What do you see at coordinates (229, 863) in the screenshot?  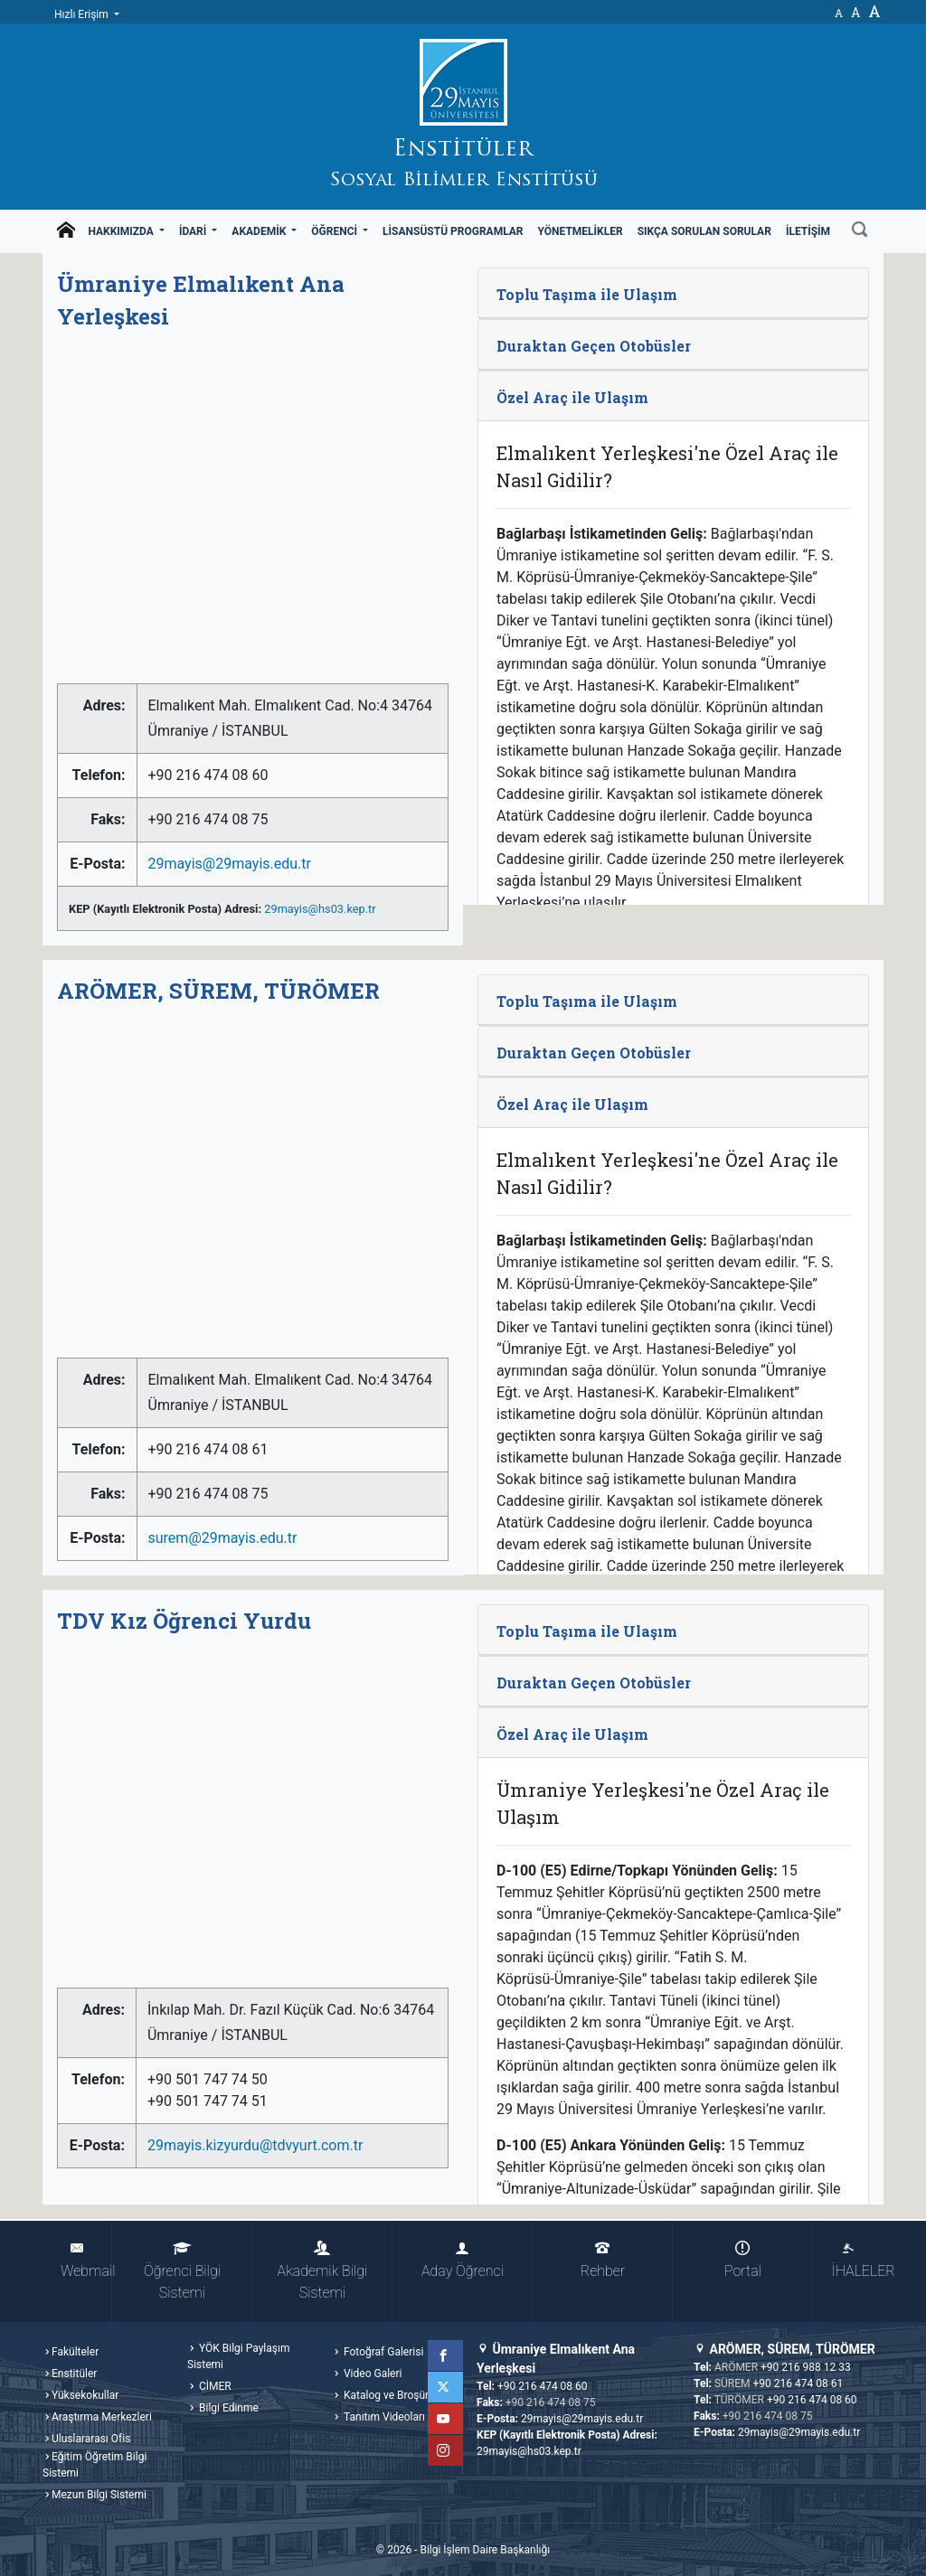 I see `29mayis@29mayis.edu.tr` at bounding box center [229, 863].